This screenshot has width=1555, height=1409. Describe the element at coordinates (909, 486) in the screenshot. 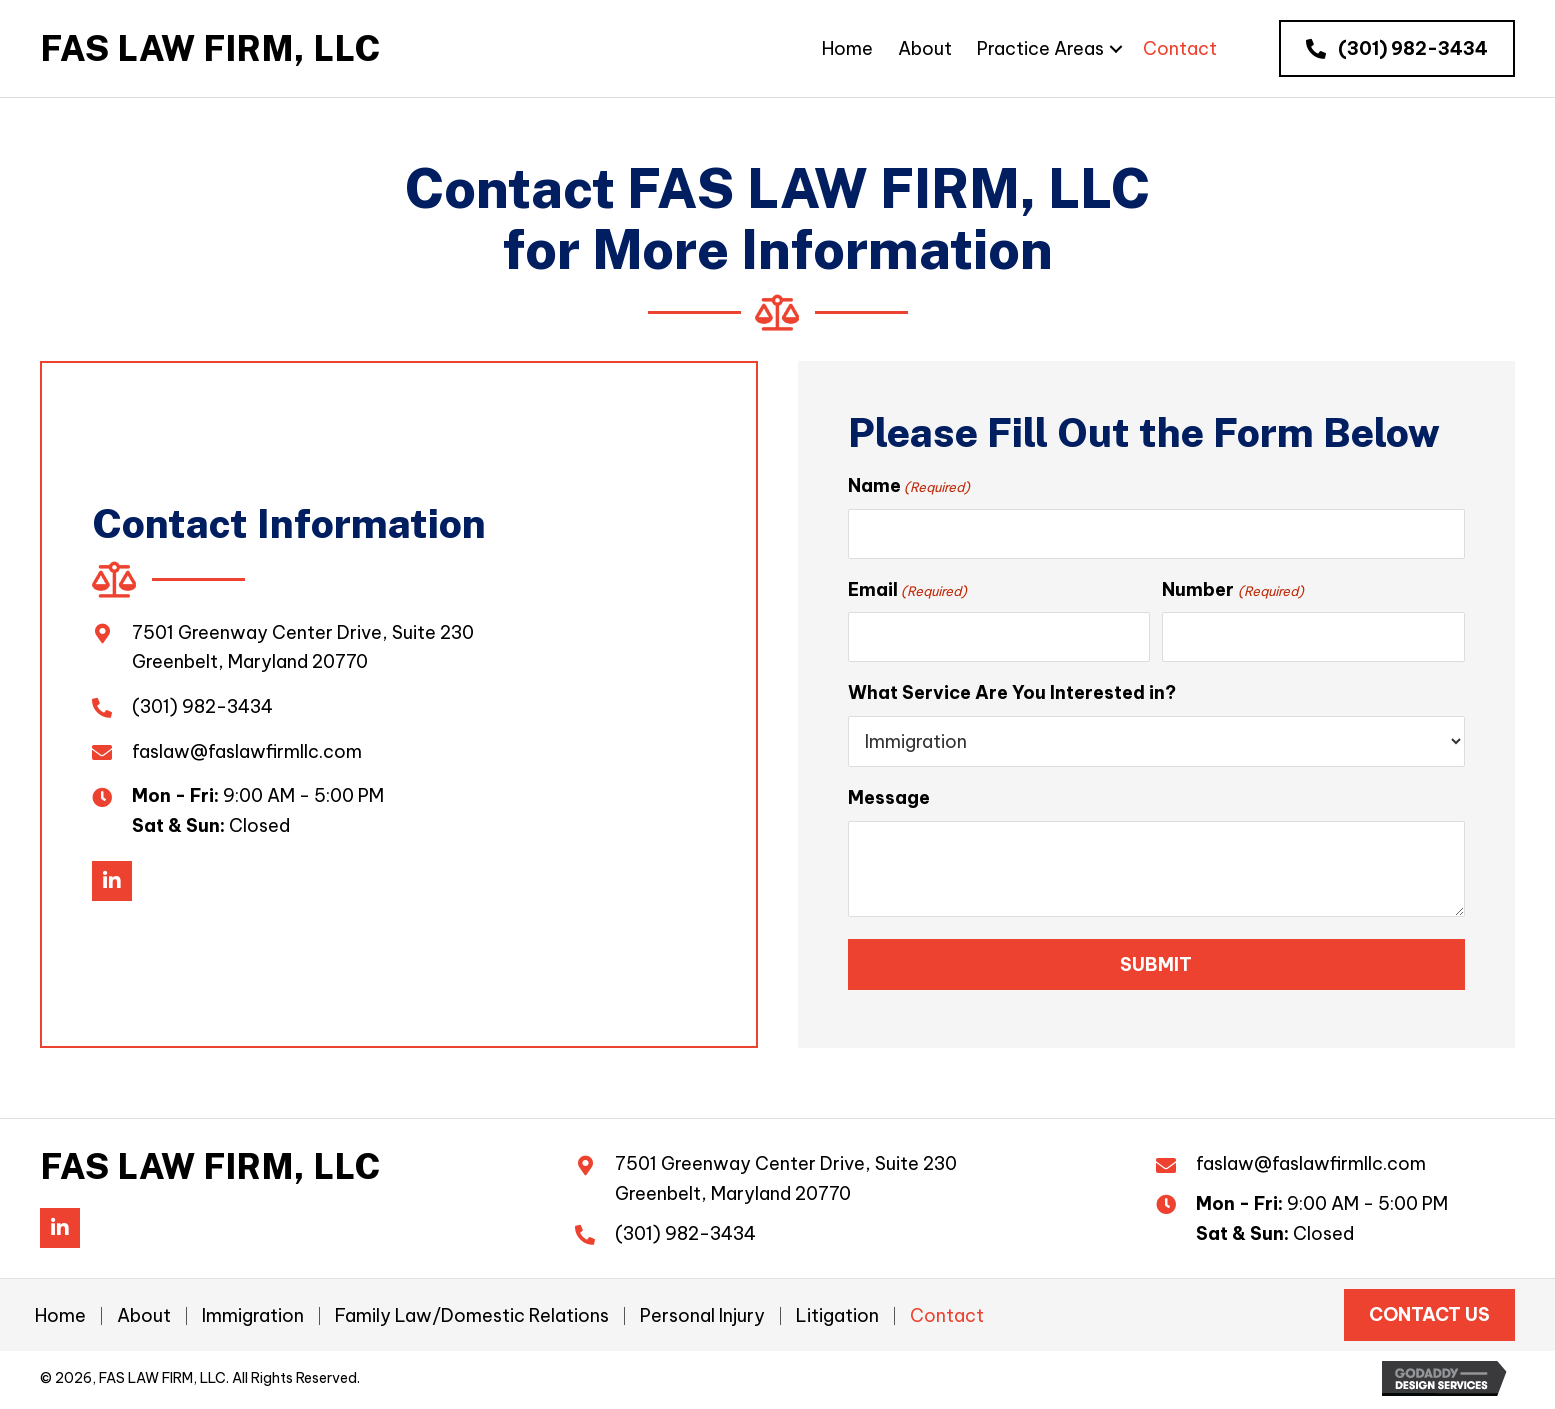

I see `Name` at that location.